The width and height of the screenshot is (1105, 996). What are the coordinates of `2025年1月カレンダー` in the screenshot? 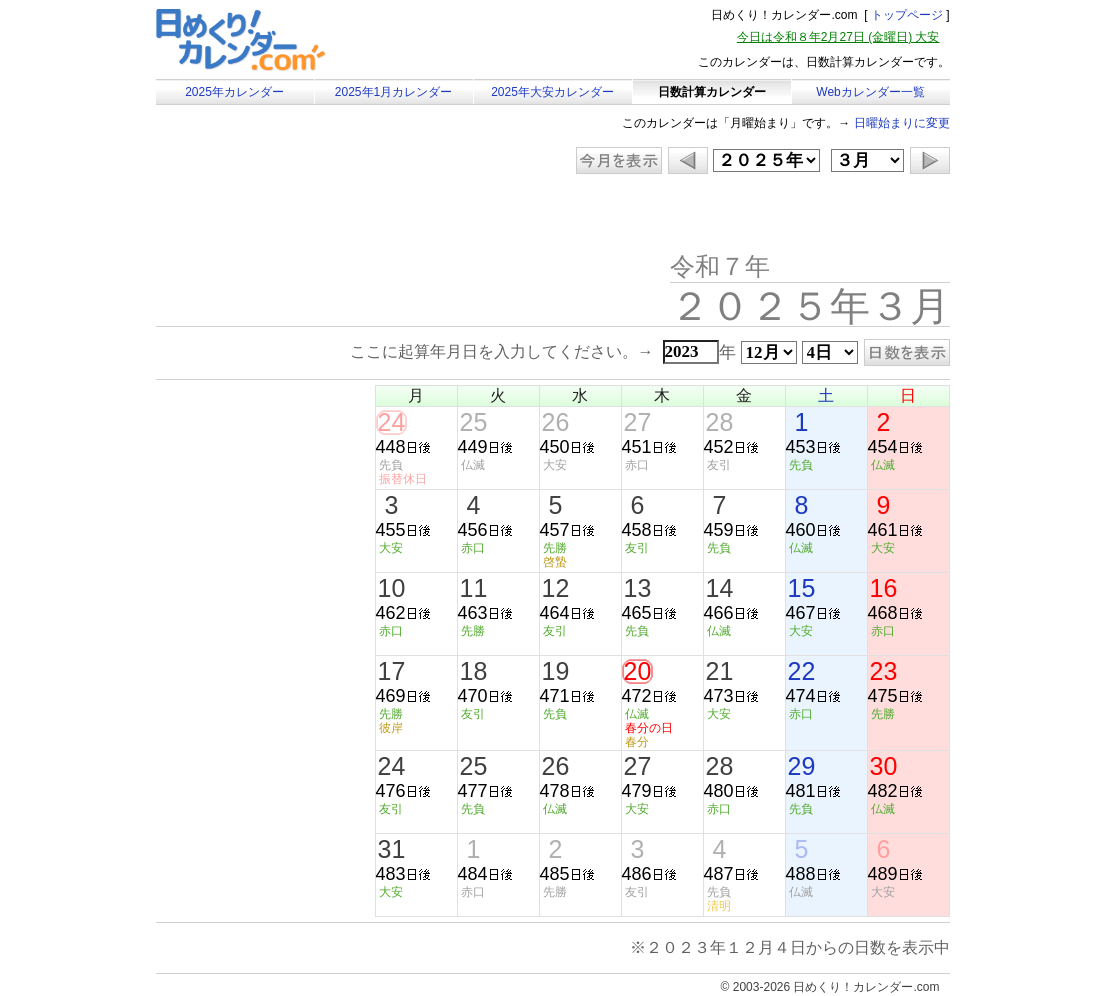 It's located at (393, 92).